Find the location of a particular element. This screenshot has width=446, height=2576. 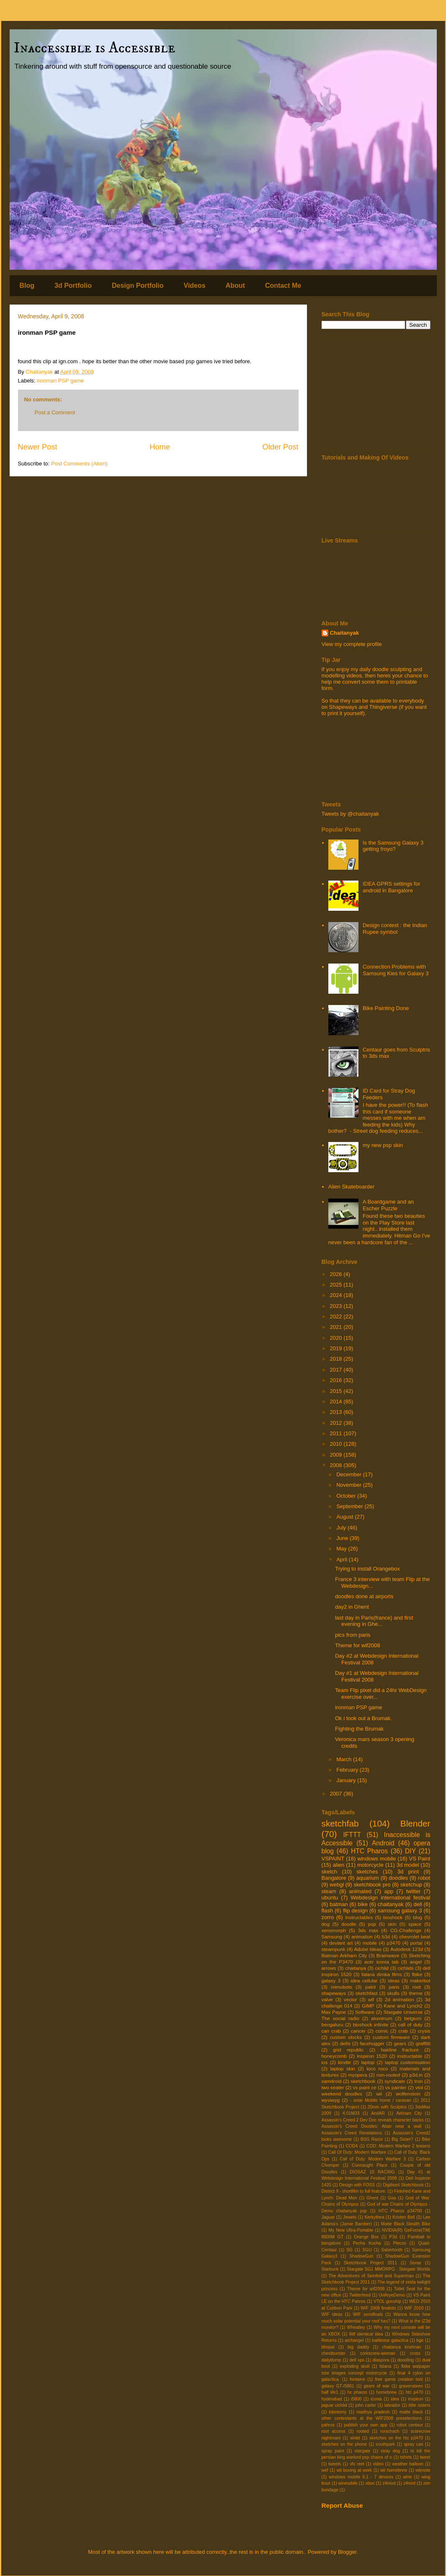

crab is located at coordinates (403, 2030).